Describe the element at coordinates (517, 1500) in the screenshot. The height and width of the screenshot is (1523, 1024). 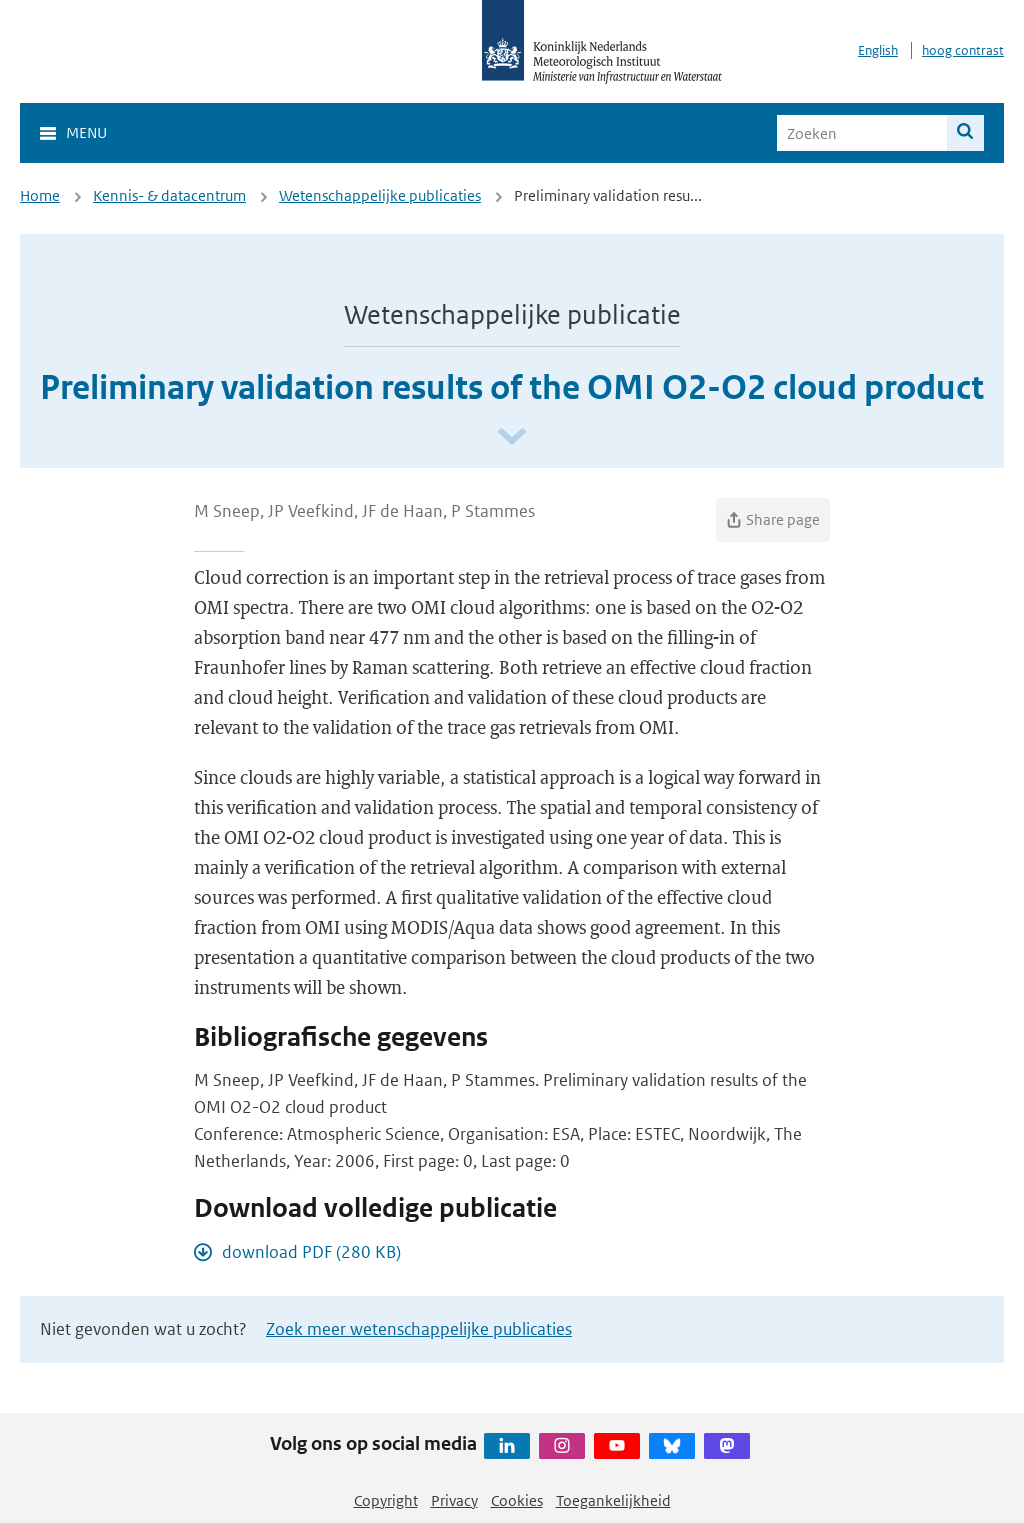
I see `Cookies` at that location.